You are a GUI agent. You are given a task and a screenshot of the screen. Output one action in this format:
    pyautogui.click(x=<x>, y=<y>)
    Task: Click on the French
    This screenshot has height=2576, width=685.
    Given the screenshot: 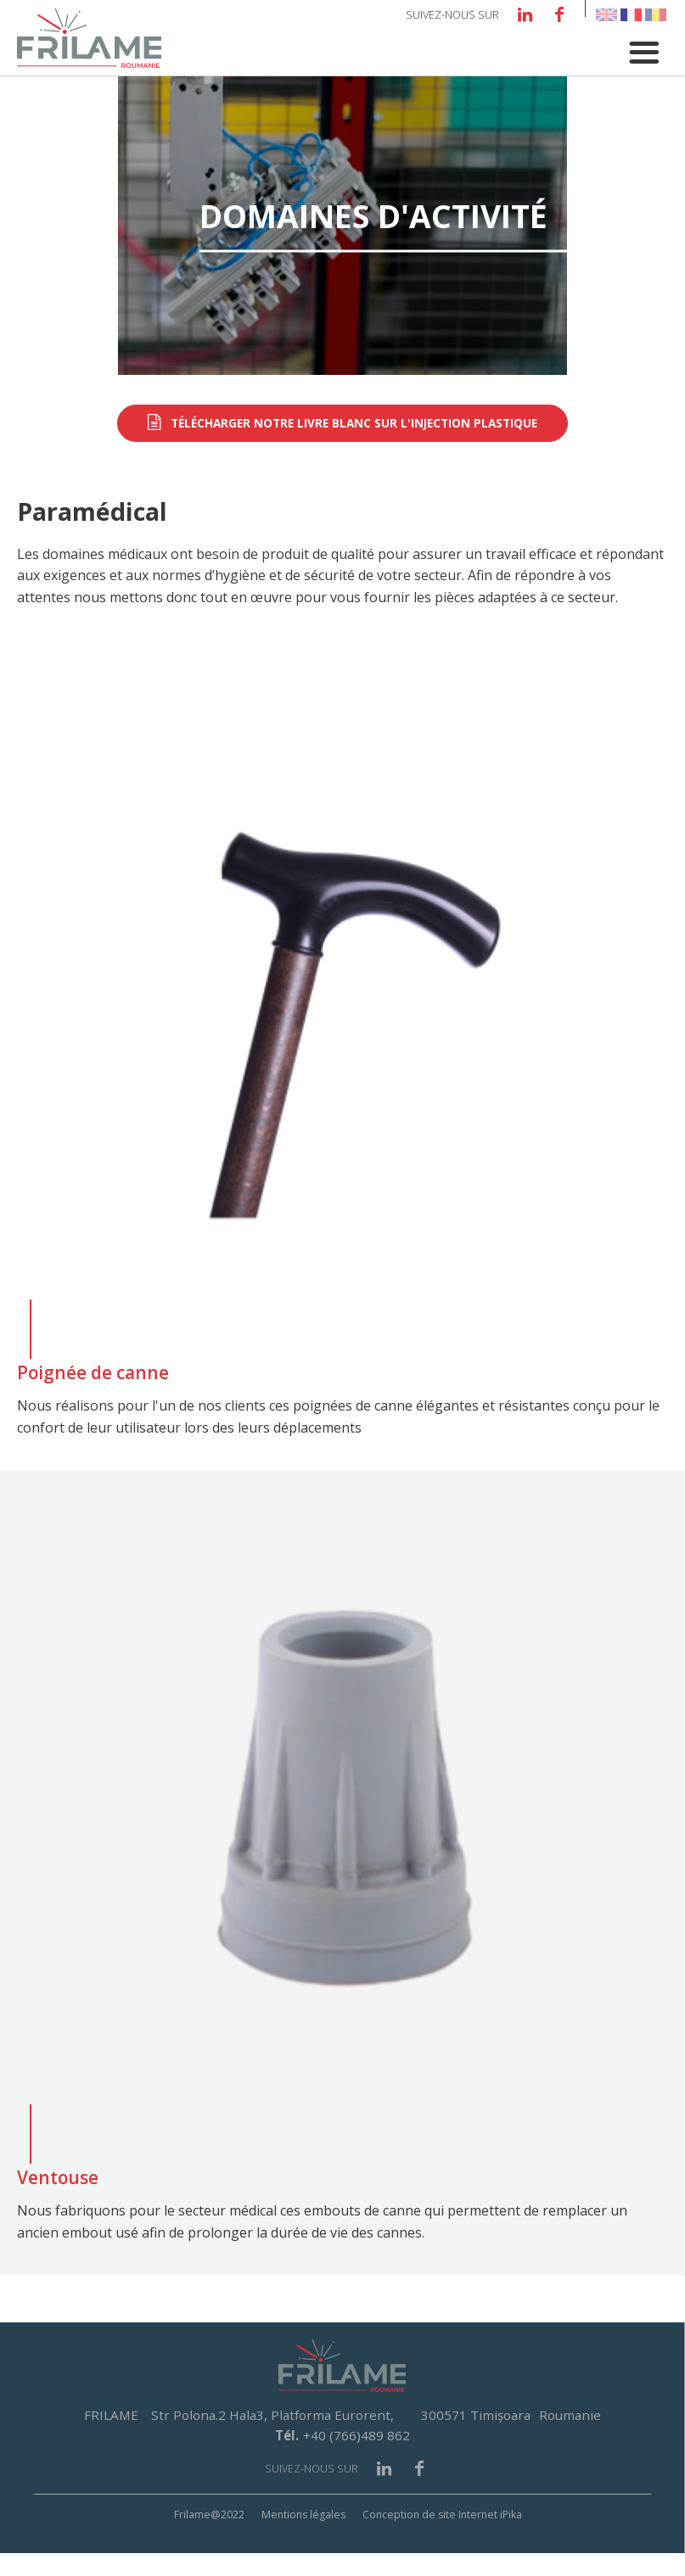 What is the action you would take?
    pyautogui.click(x=631, y=14)
    